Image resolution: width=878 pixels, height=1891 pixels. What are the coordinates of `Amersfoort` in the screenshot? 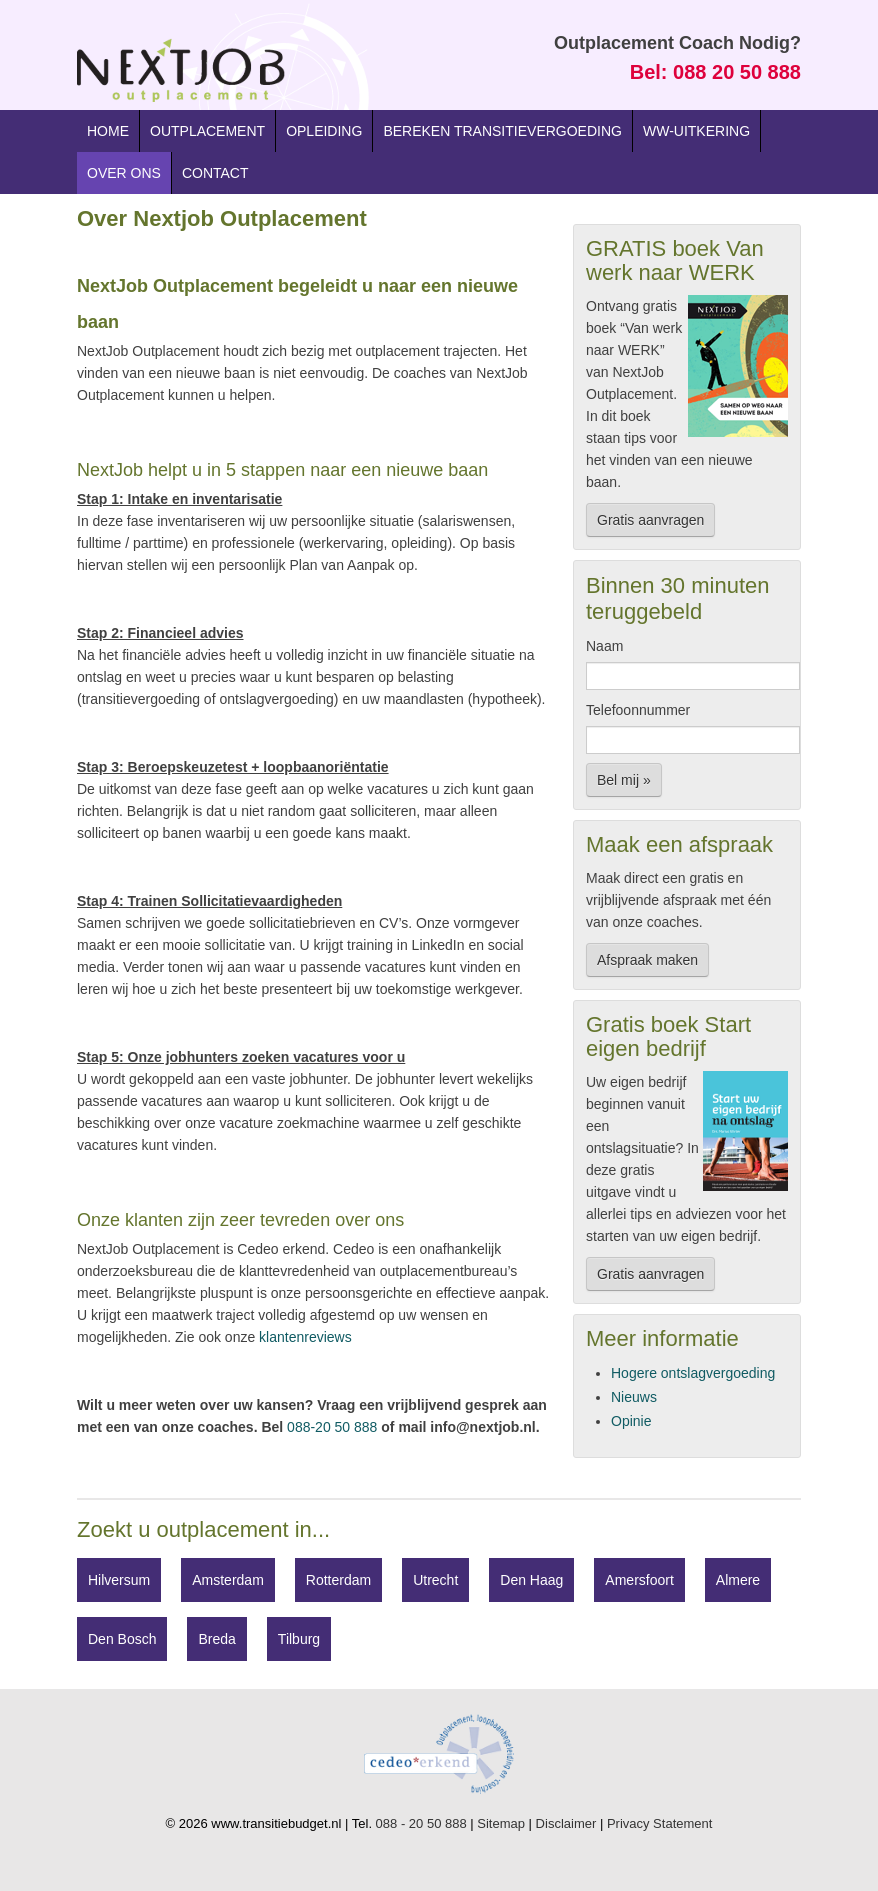 It's located at (639, 1580).